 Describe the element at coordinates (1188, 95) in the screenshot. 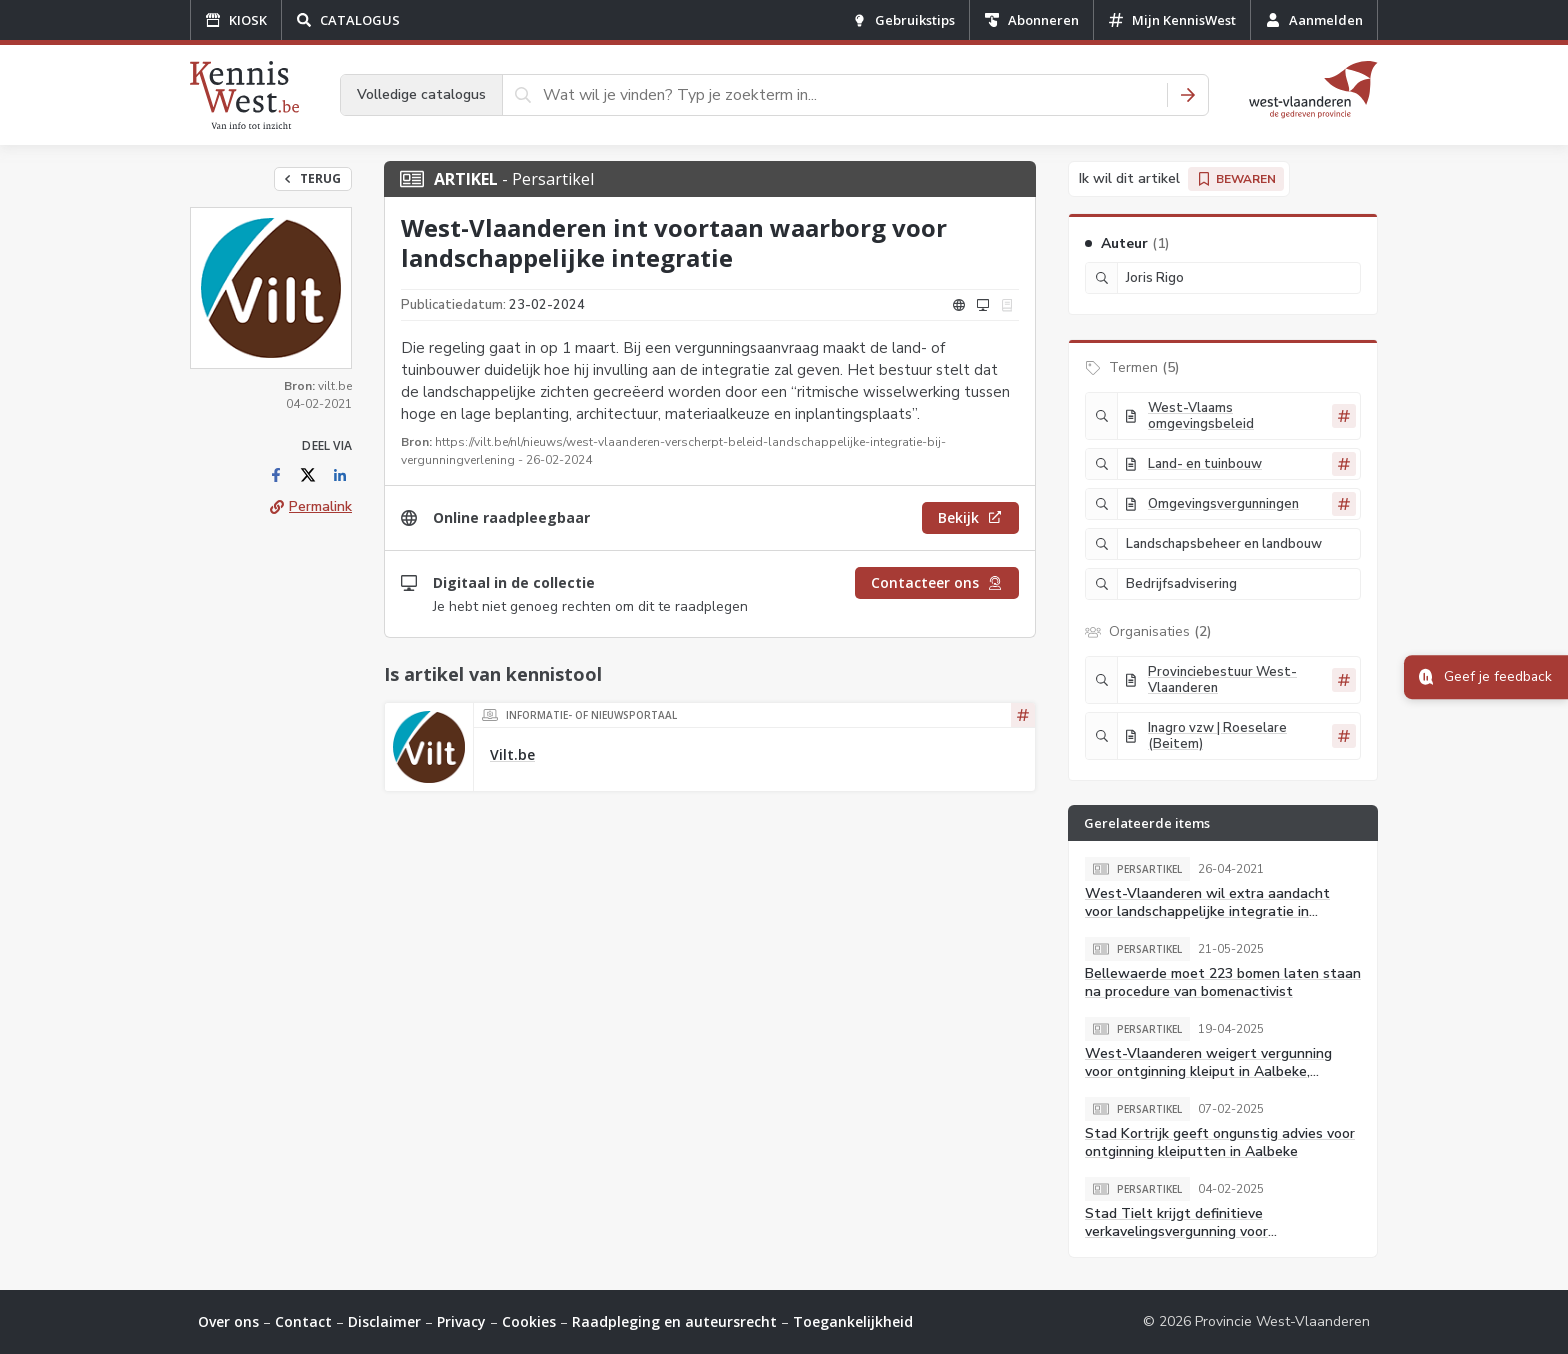

I see `[Zoeken]` at that location.